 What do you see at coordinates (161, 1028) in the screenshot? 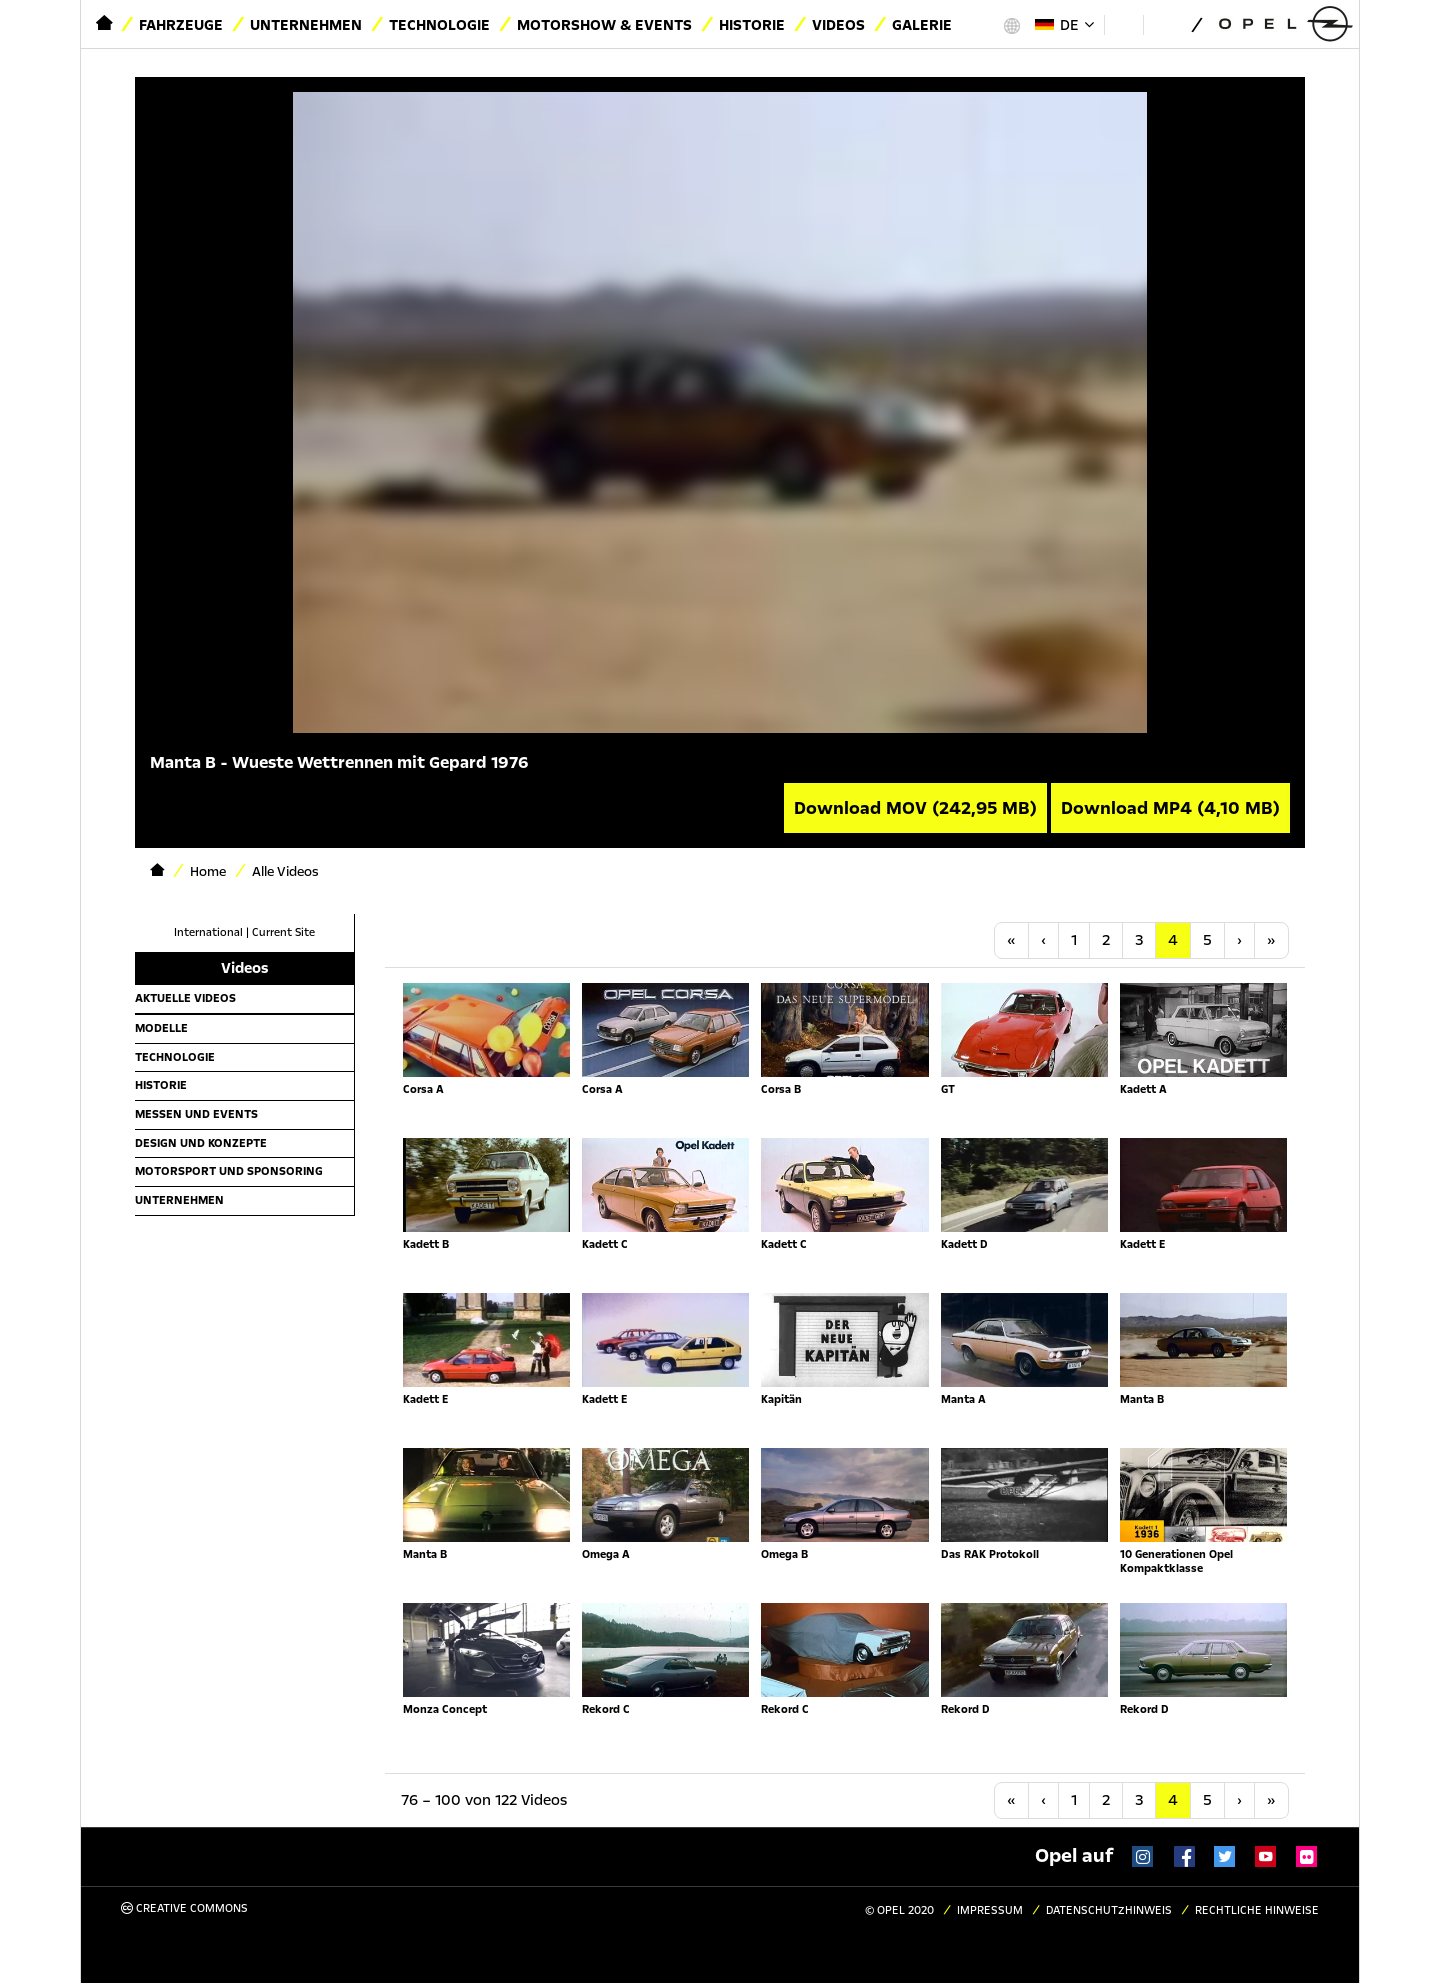
I see `Modelle` at bounding box center [161, 1028].